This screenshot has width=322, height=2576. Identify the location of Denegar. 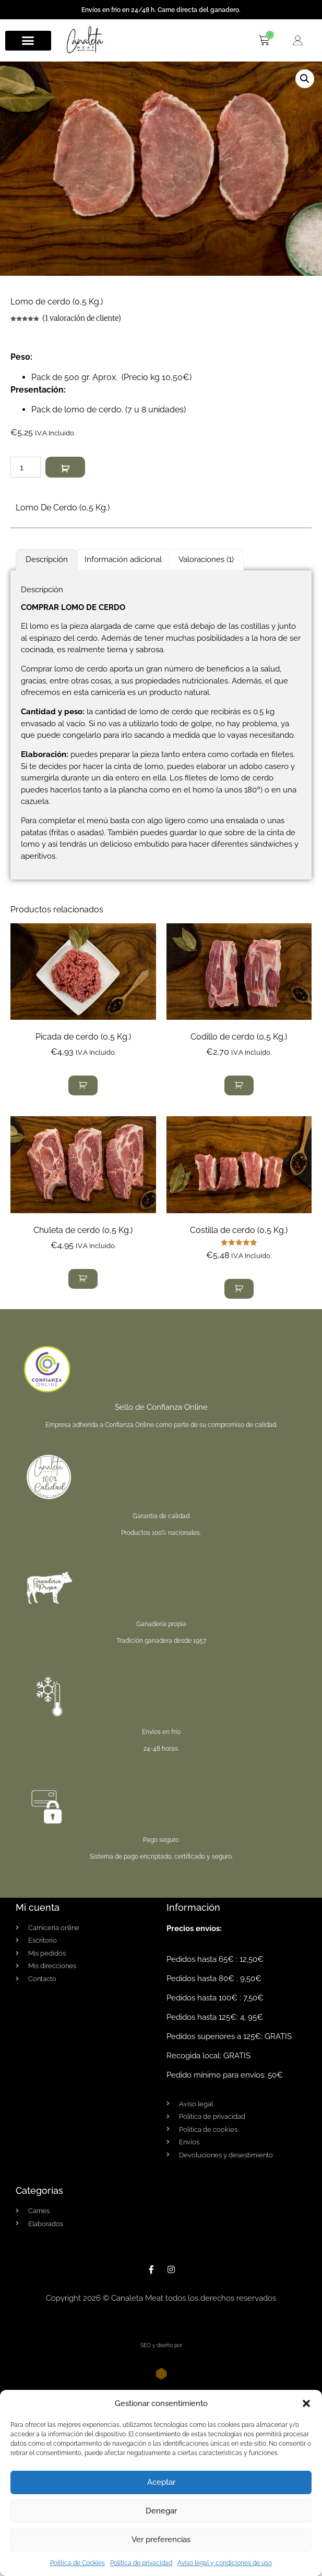
(161, 2511).